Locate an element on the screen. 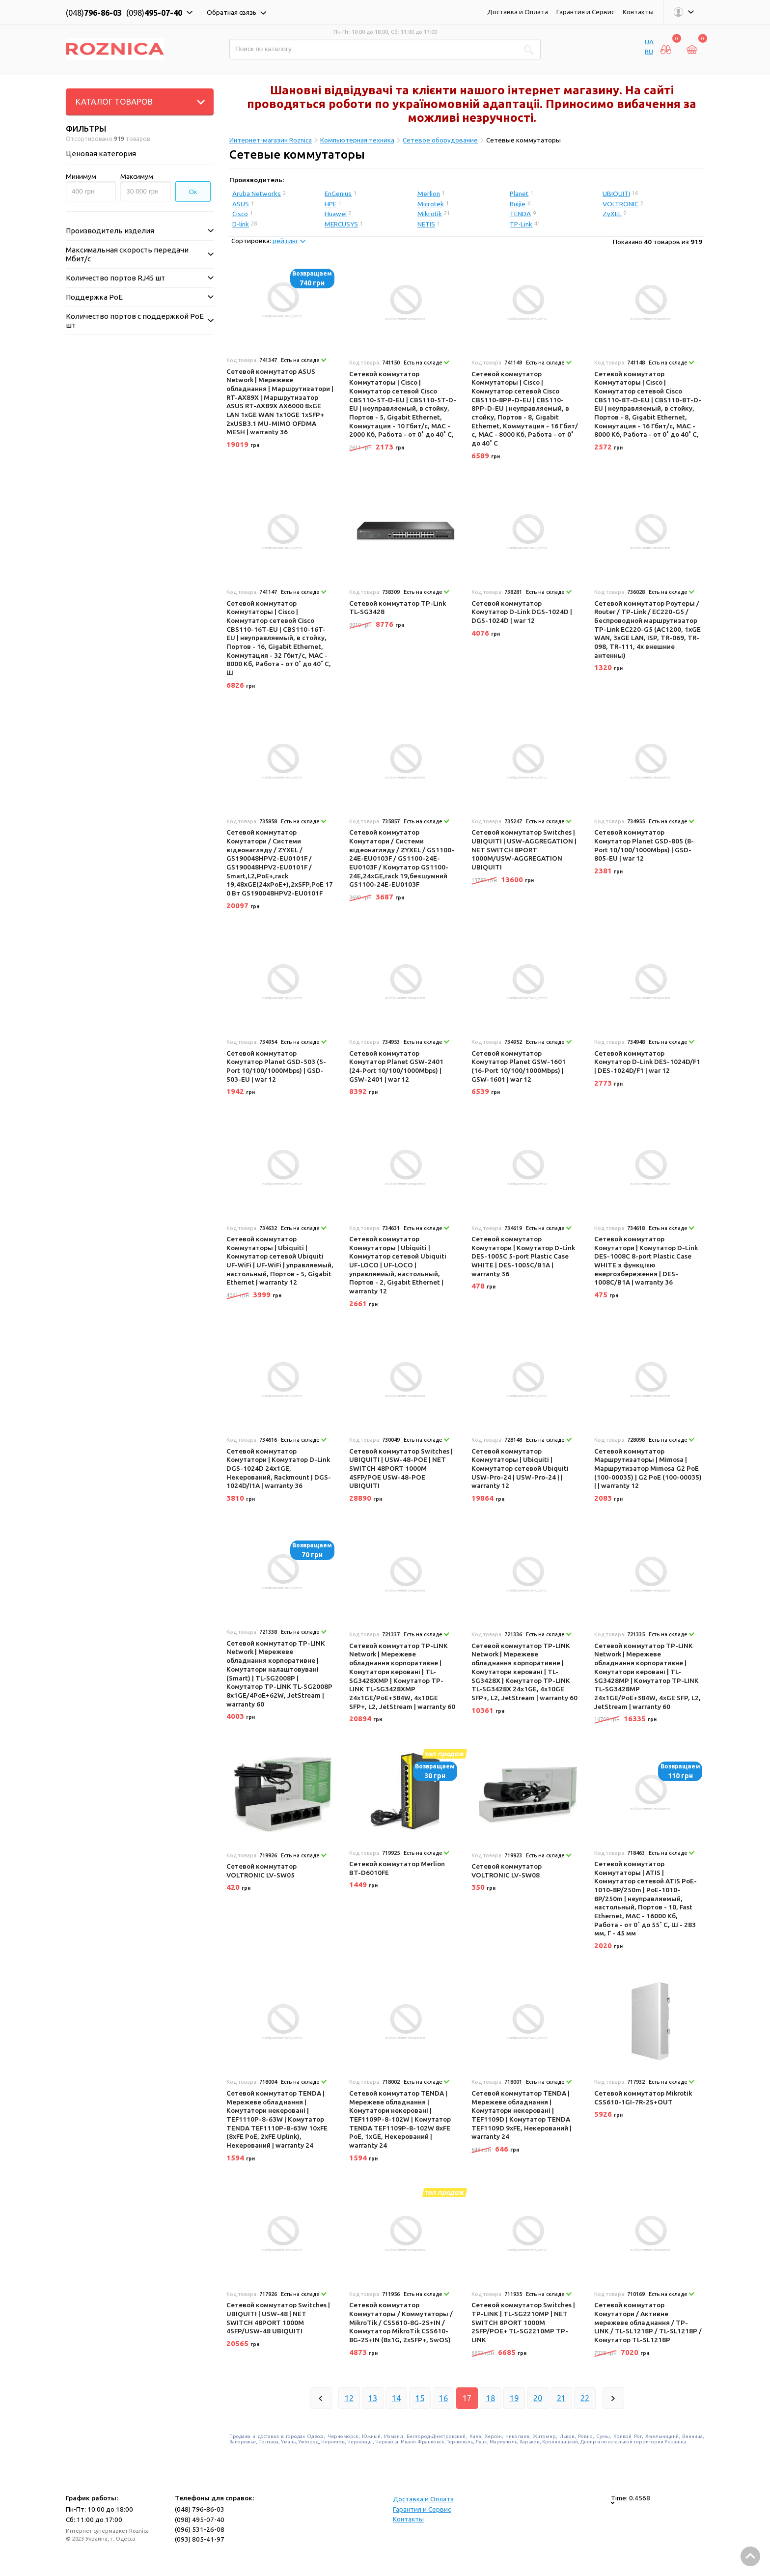  Merlion is located at coordinates (428, 193).